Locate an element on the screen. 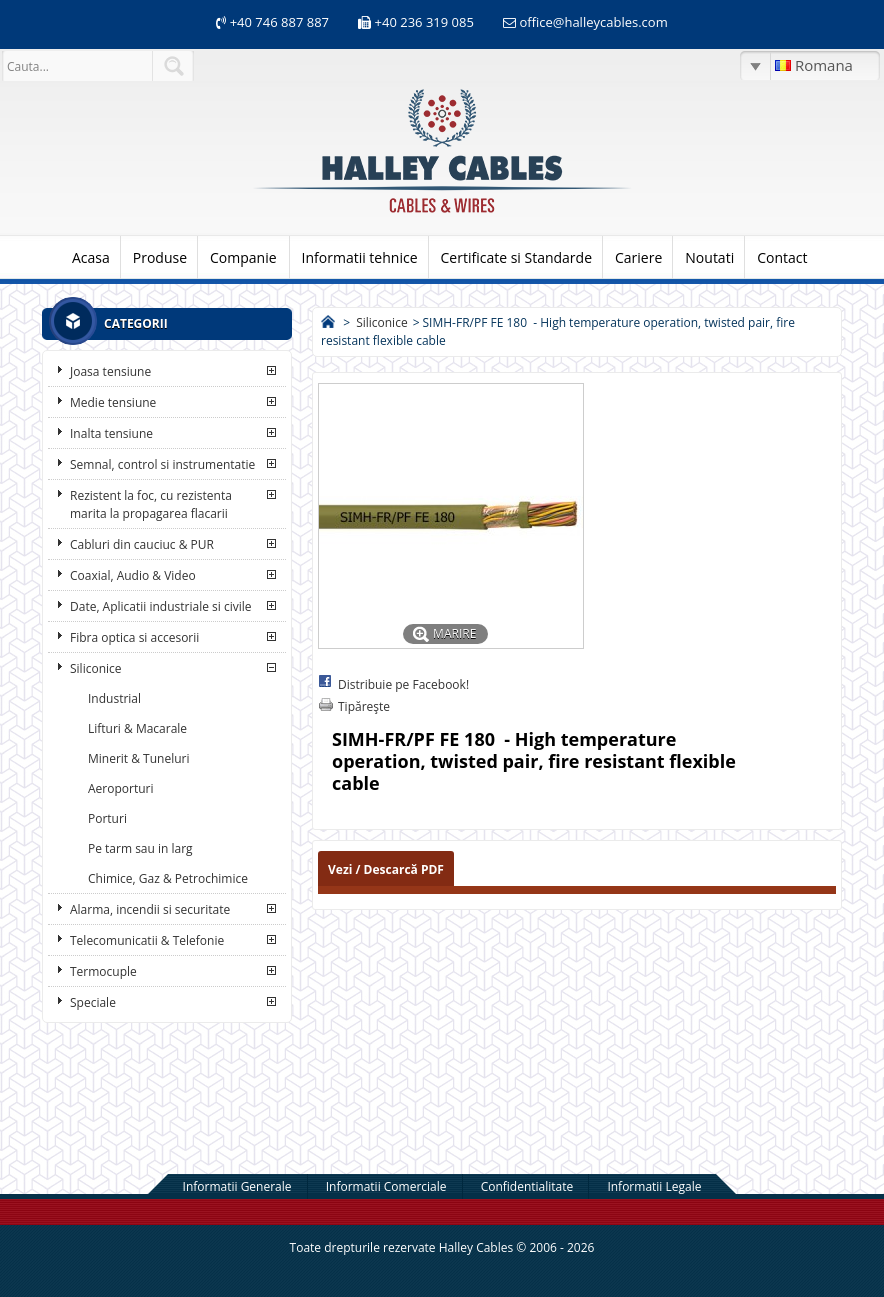 The image size is (884, 1297). Acasa is located at coordinates (91, 257).